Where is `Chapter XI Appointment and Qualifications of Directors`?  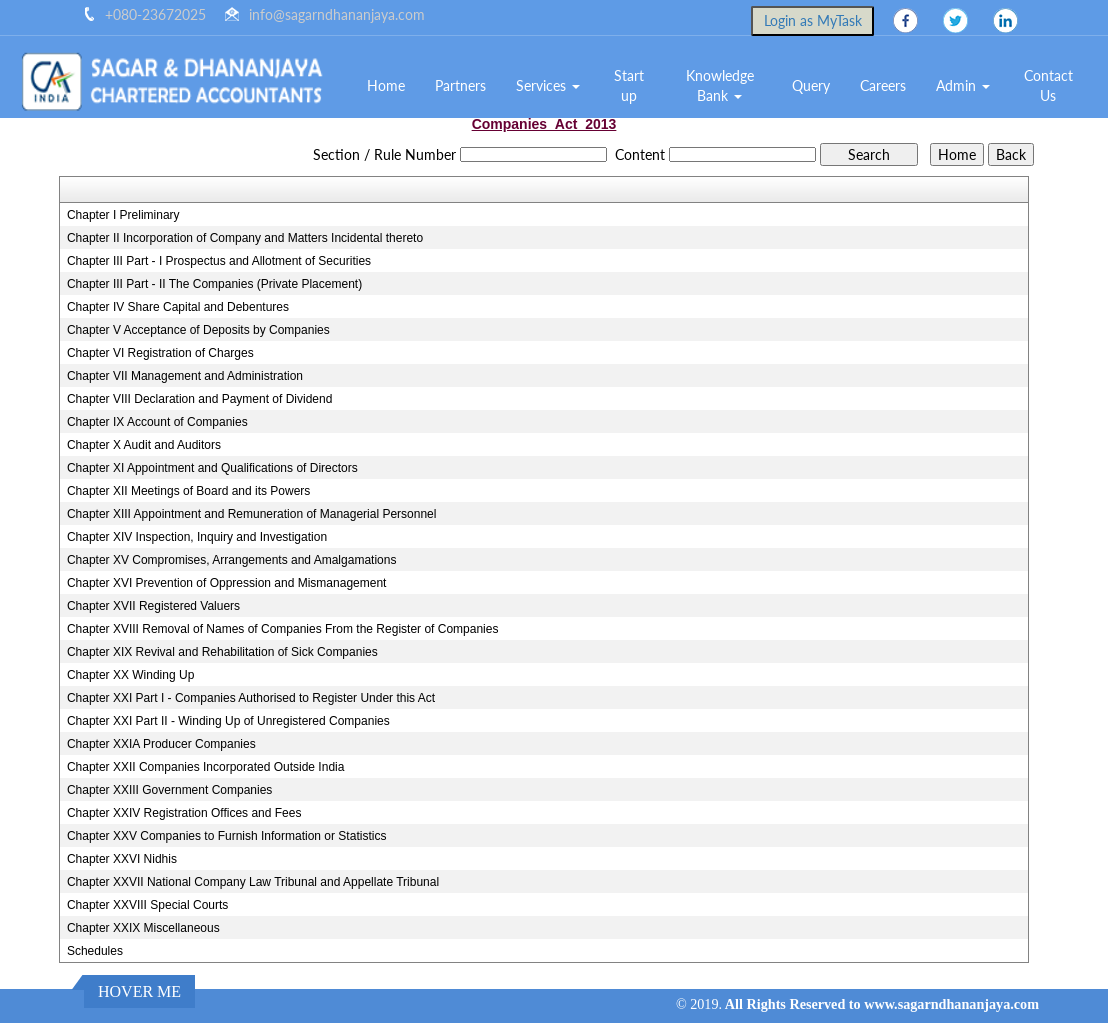 Chapter XI Appointment and Qualifications of Directors is located at coordinates (212, 468).